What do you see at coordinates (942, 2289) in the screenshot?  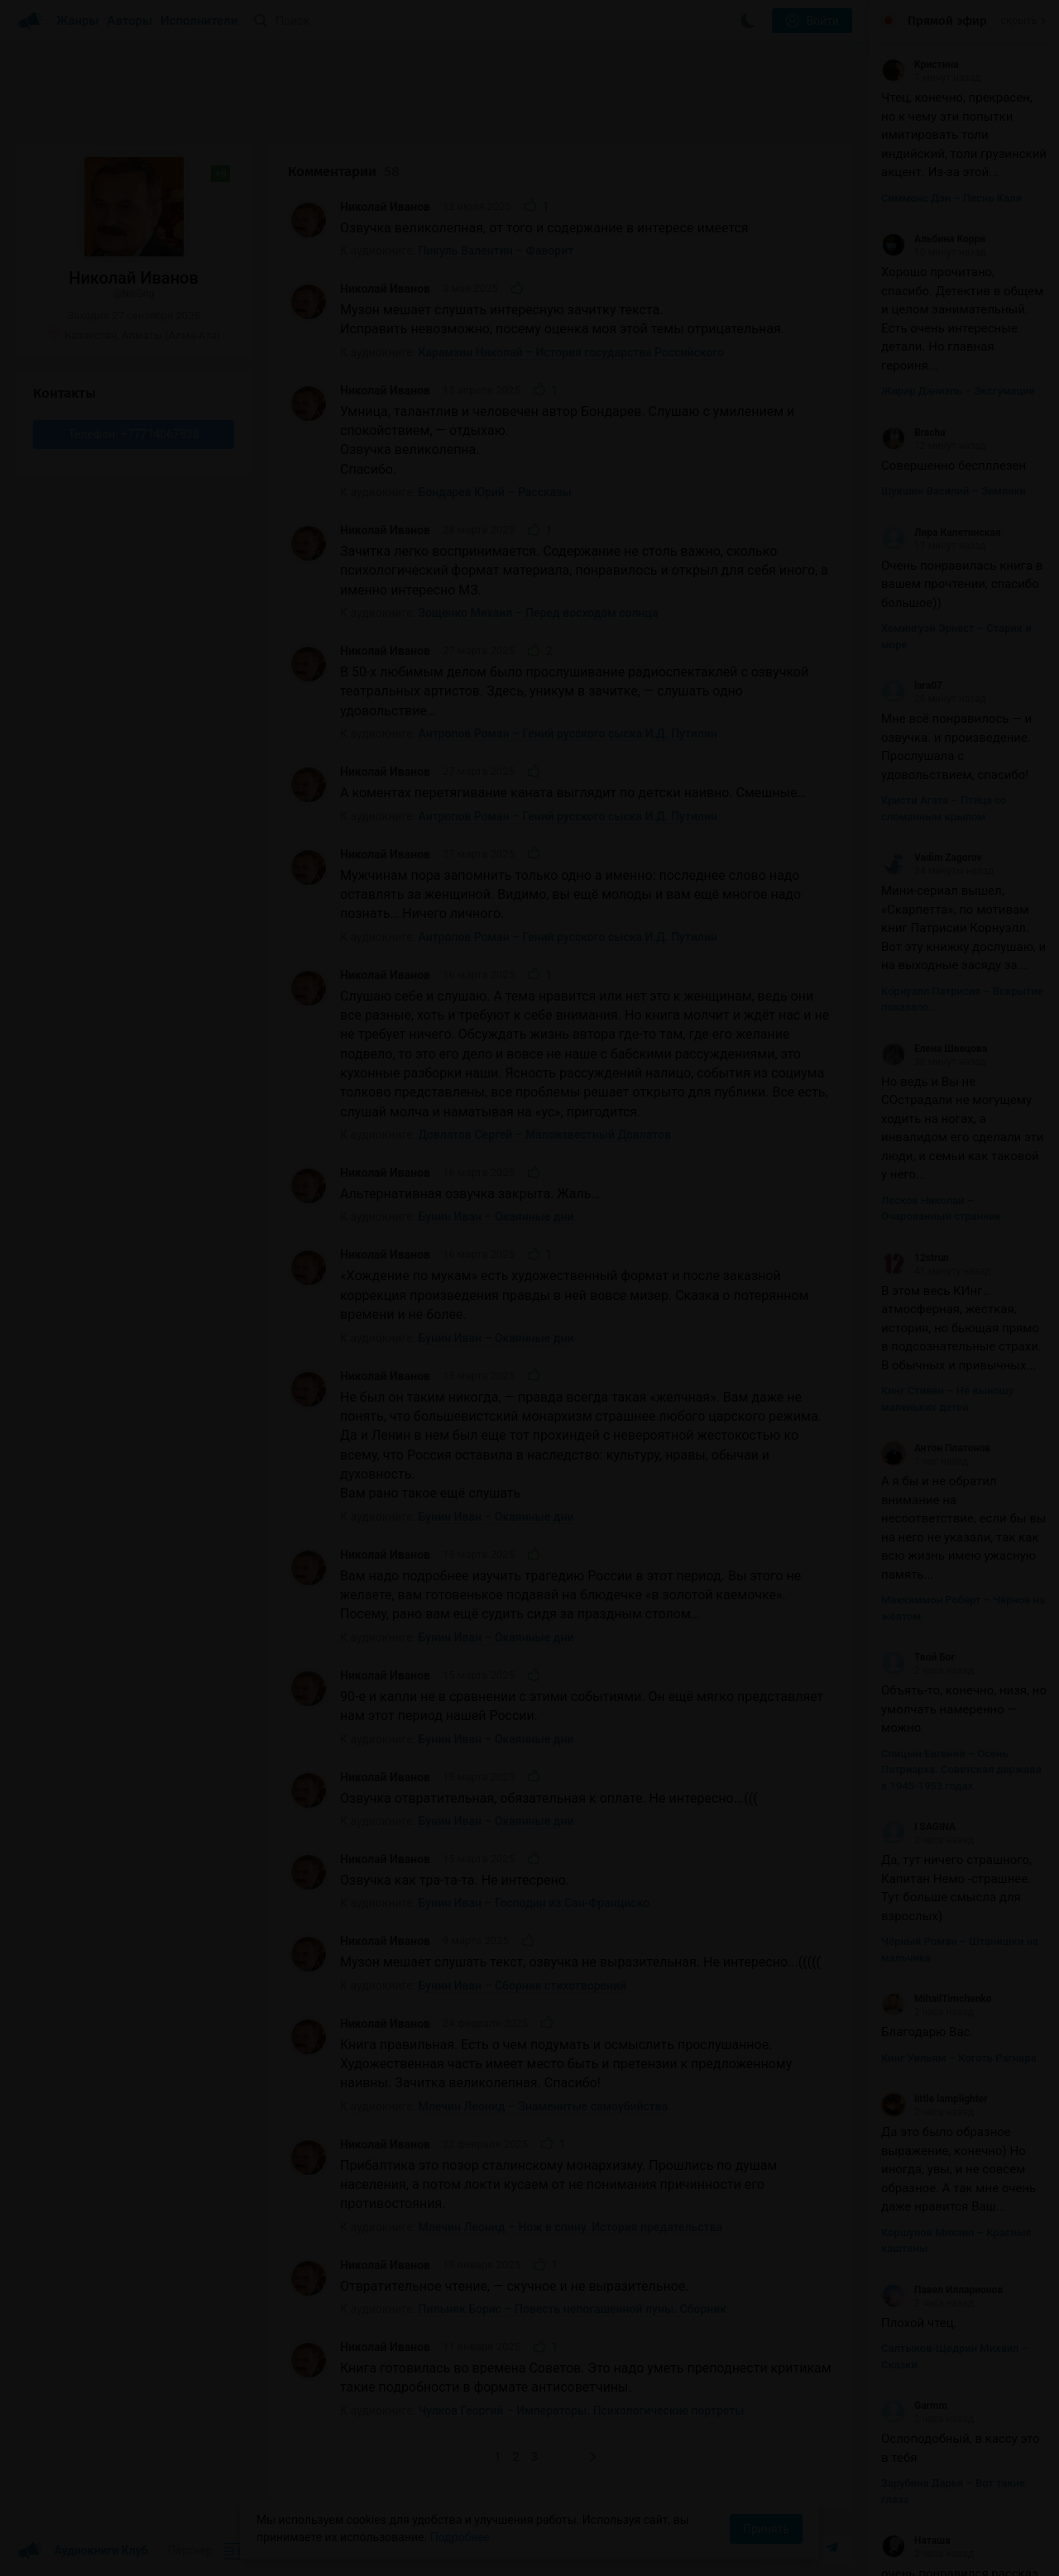 I see `Павел Илларионов` at bounding box center [942, 2289].